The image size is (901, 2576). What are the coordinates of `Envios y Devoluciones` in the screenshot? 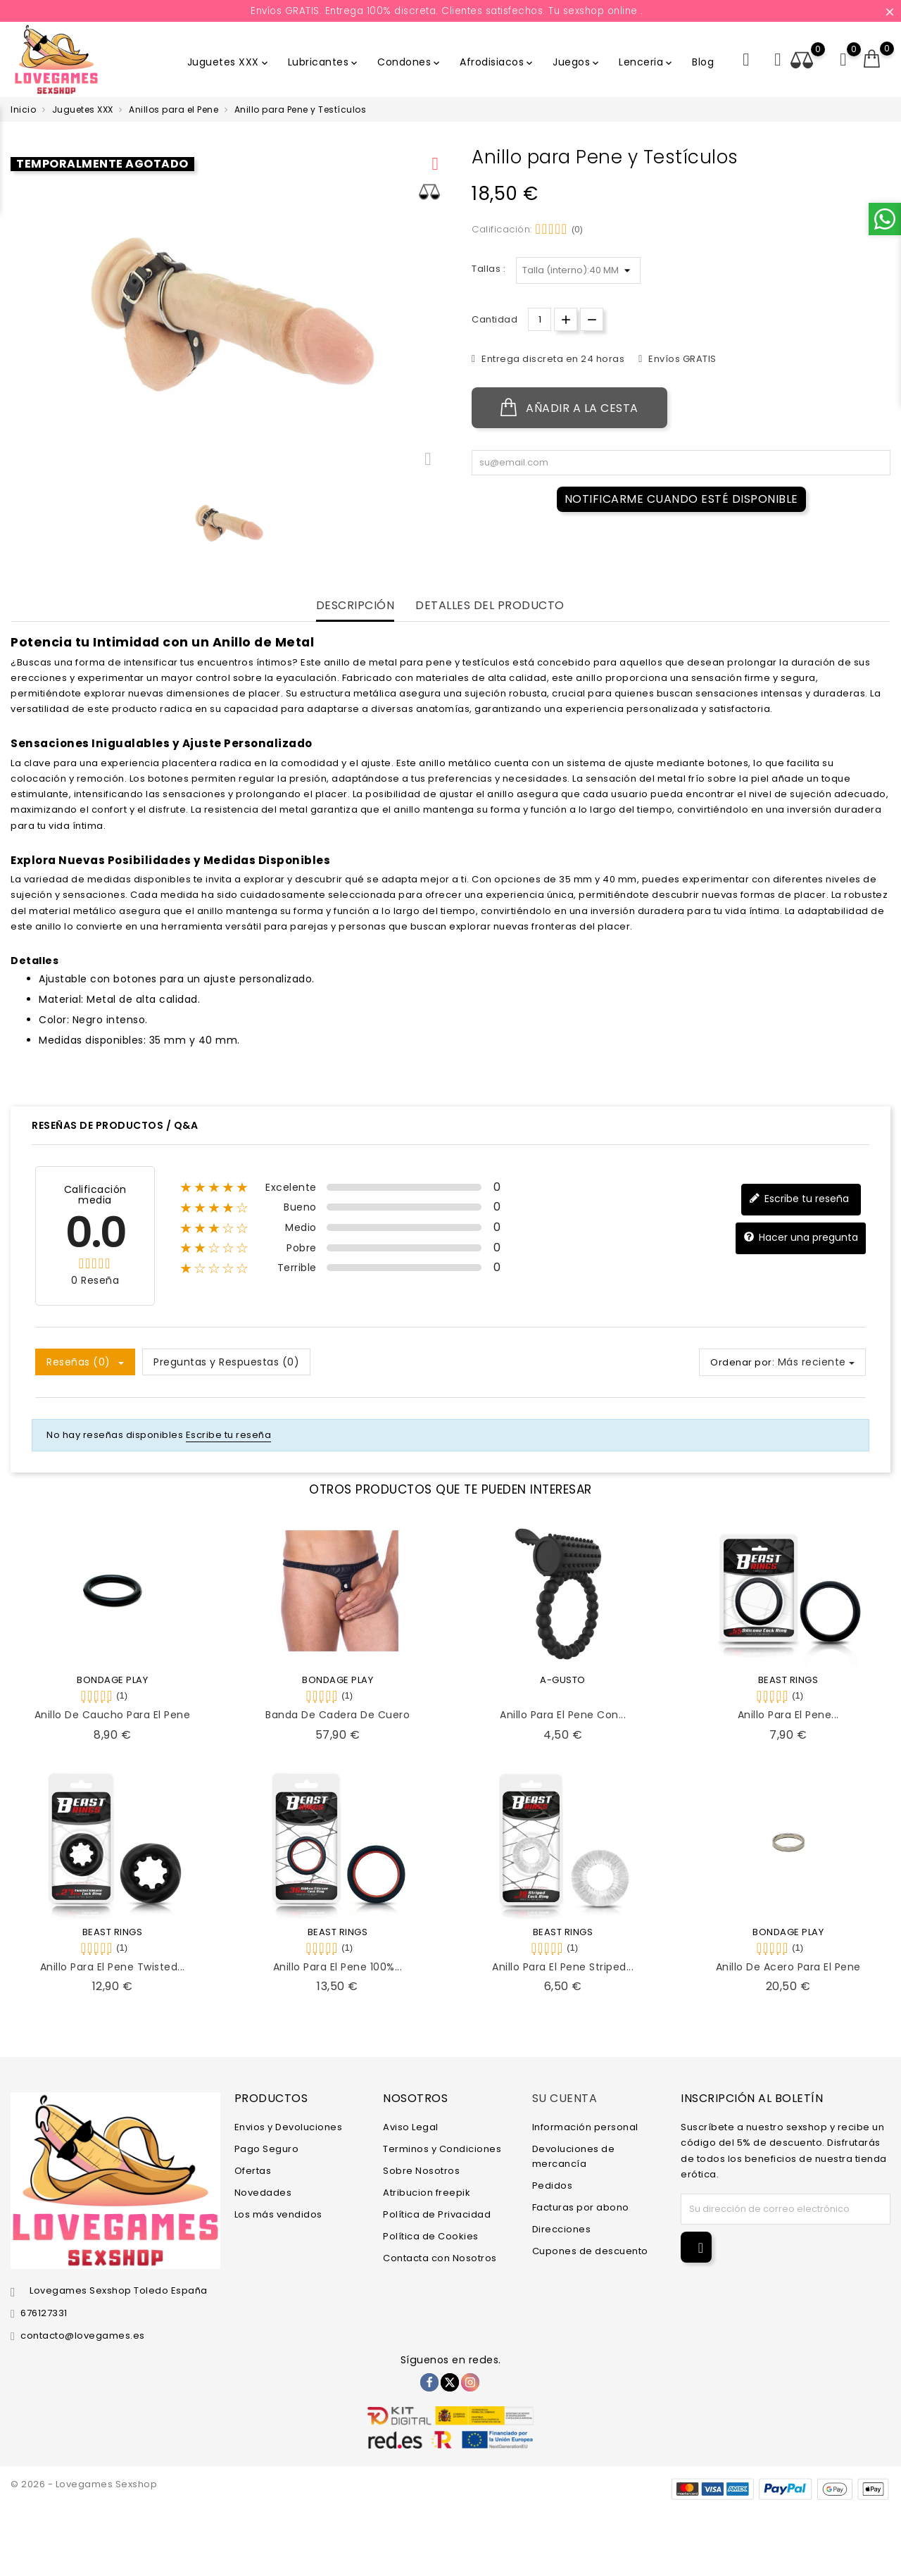 It's located at (288, 2127).